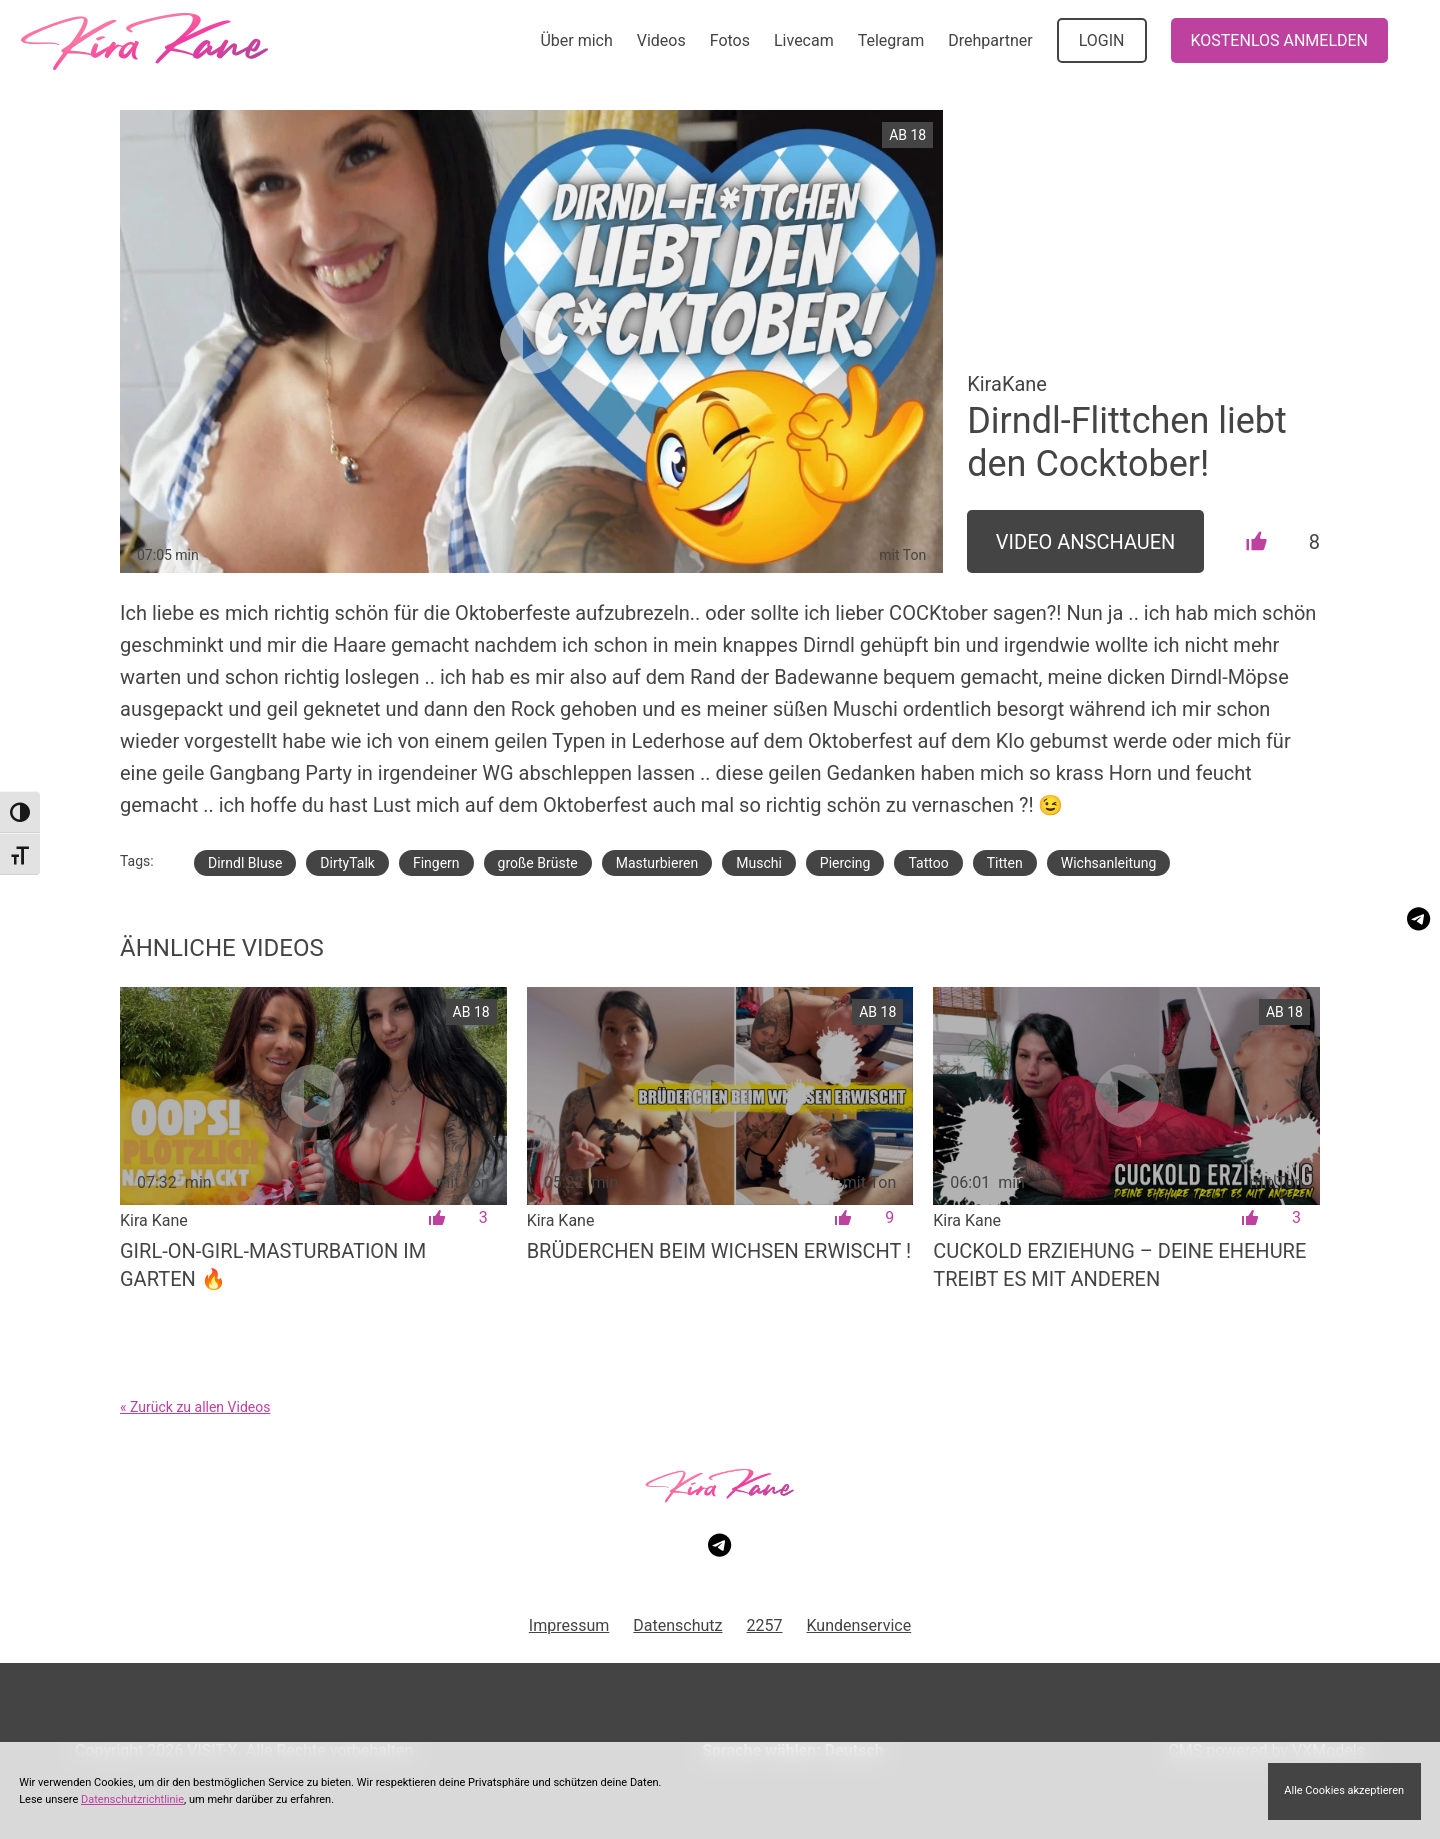 This screenshot has height=1839, width=1440. I want to click on Dirndl Bluse, so click(245, 863).